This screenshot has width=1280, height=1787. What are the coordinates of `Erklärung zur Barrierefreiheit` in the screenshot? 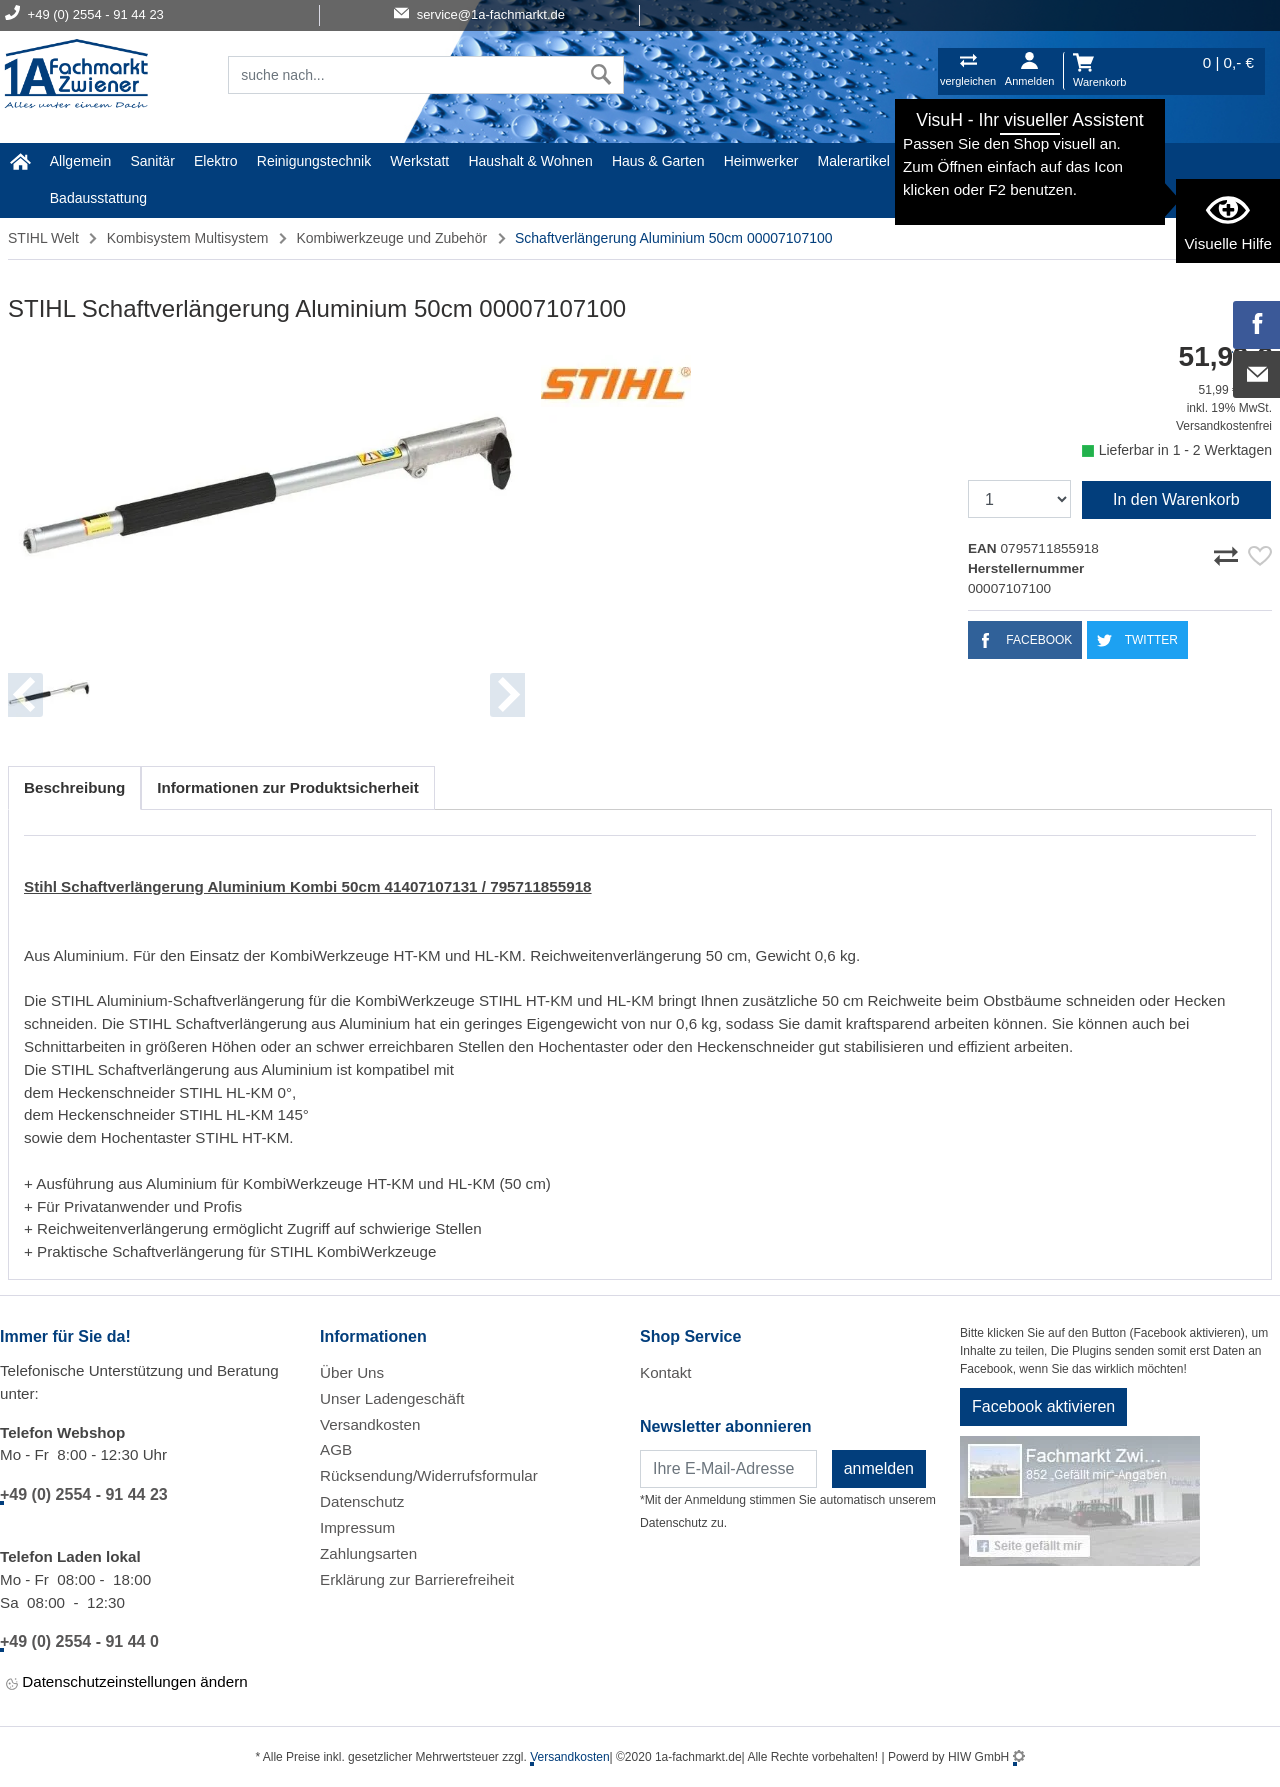 It's located at (417, 1579).